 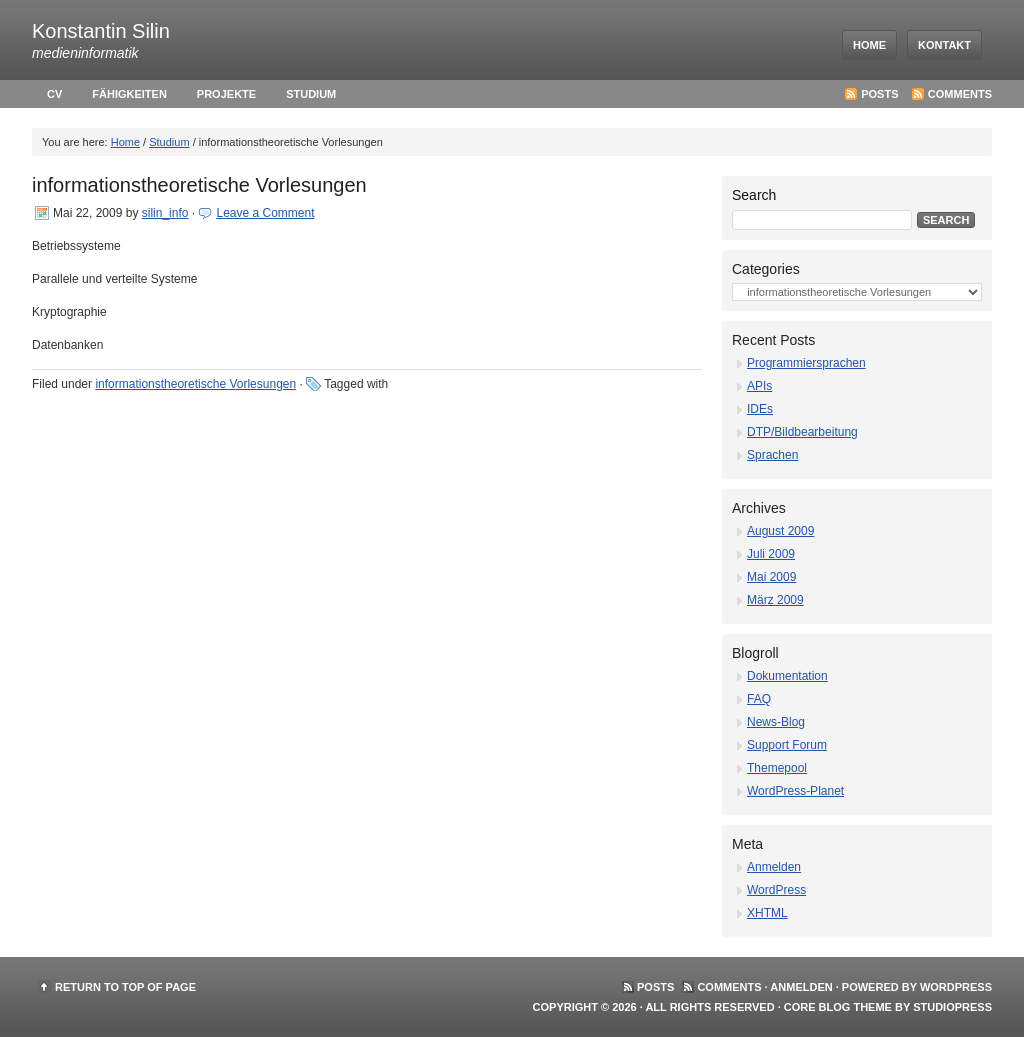 I want to click on DTP/Bildbearbeitung, so click(x=802, y=432).